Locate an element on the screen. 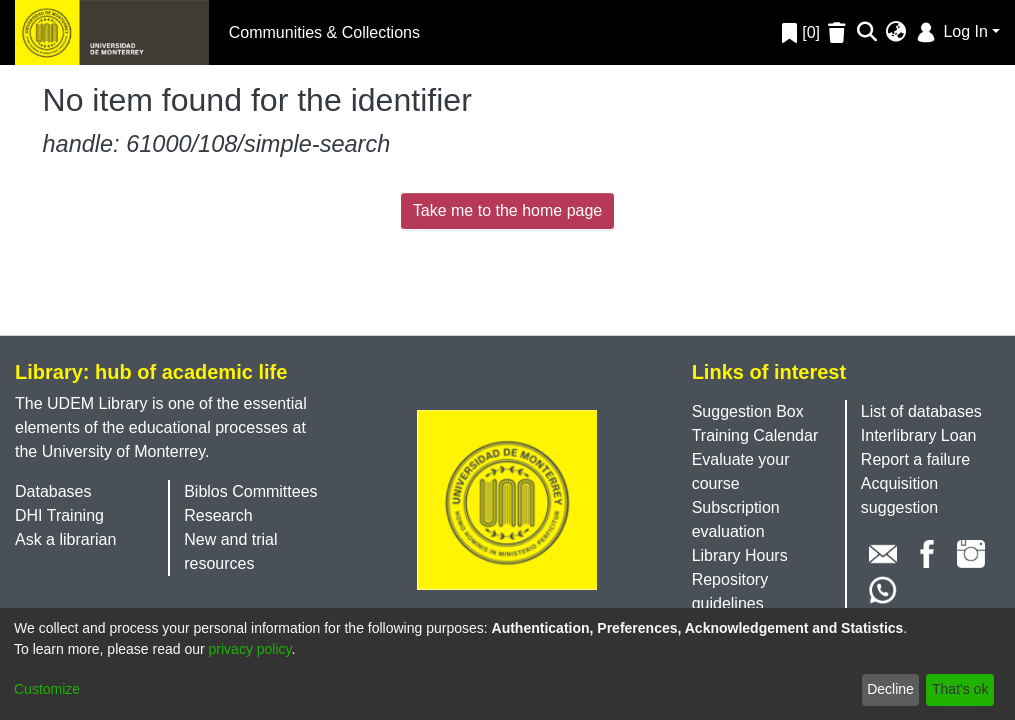 This screenshot has width=1015, height=720. privacy policy is located at coordinates (250, 649).